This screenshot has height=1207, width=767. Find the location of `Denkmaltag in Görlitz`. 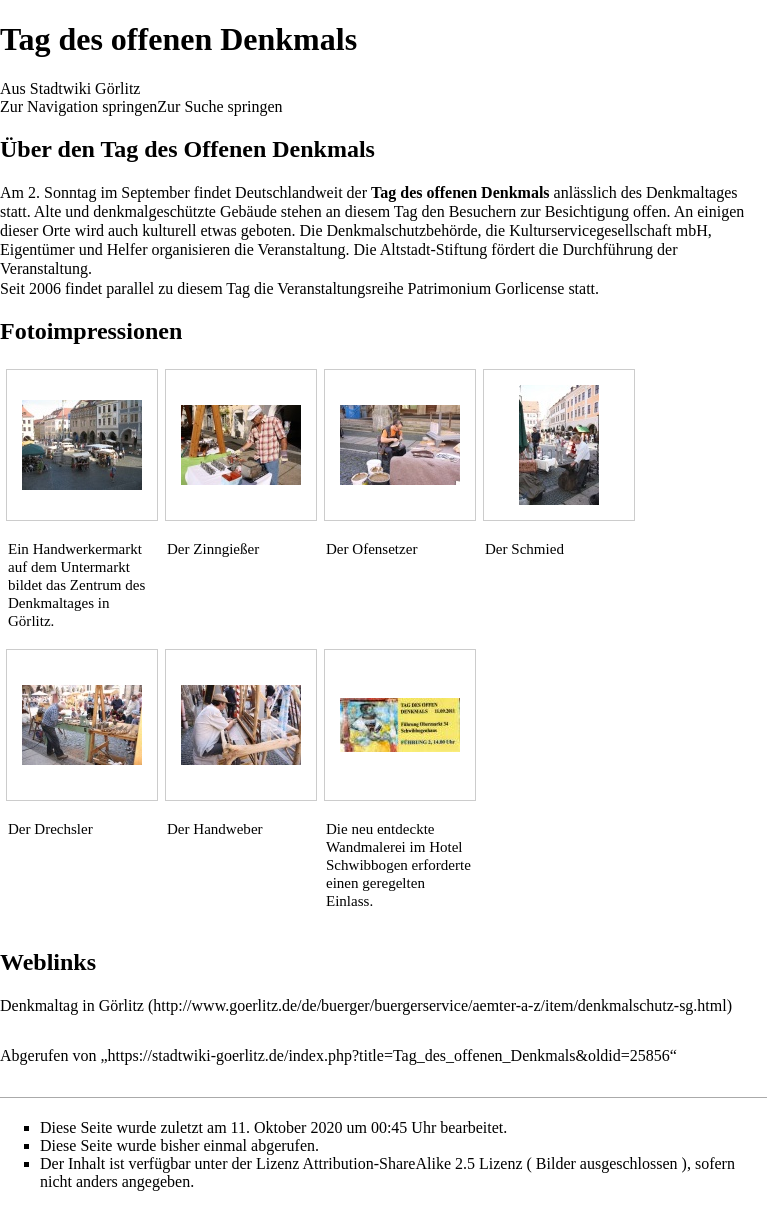

Denkmaltag in Görlitz is located at coordinates (72, 1005).